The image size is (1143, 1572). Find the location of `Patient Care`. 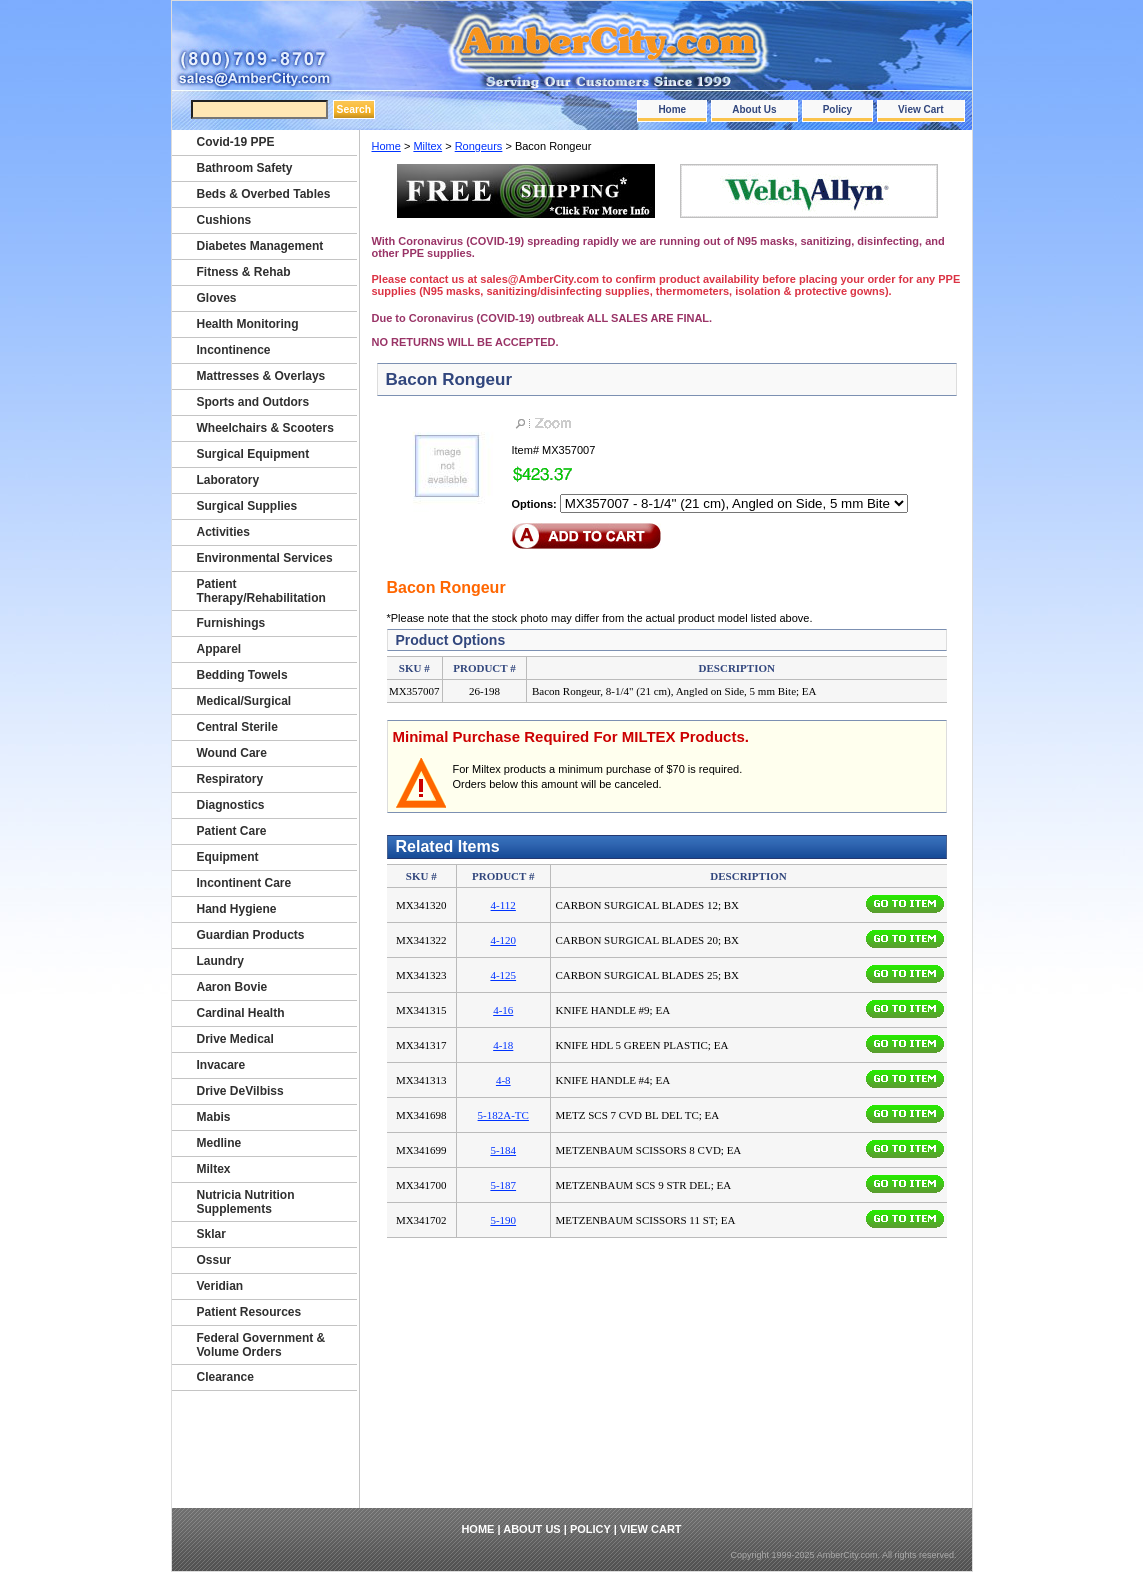

Patient Care is located at coordinates (232, 831).